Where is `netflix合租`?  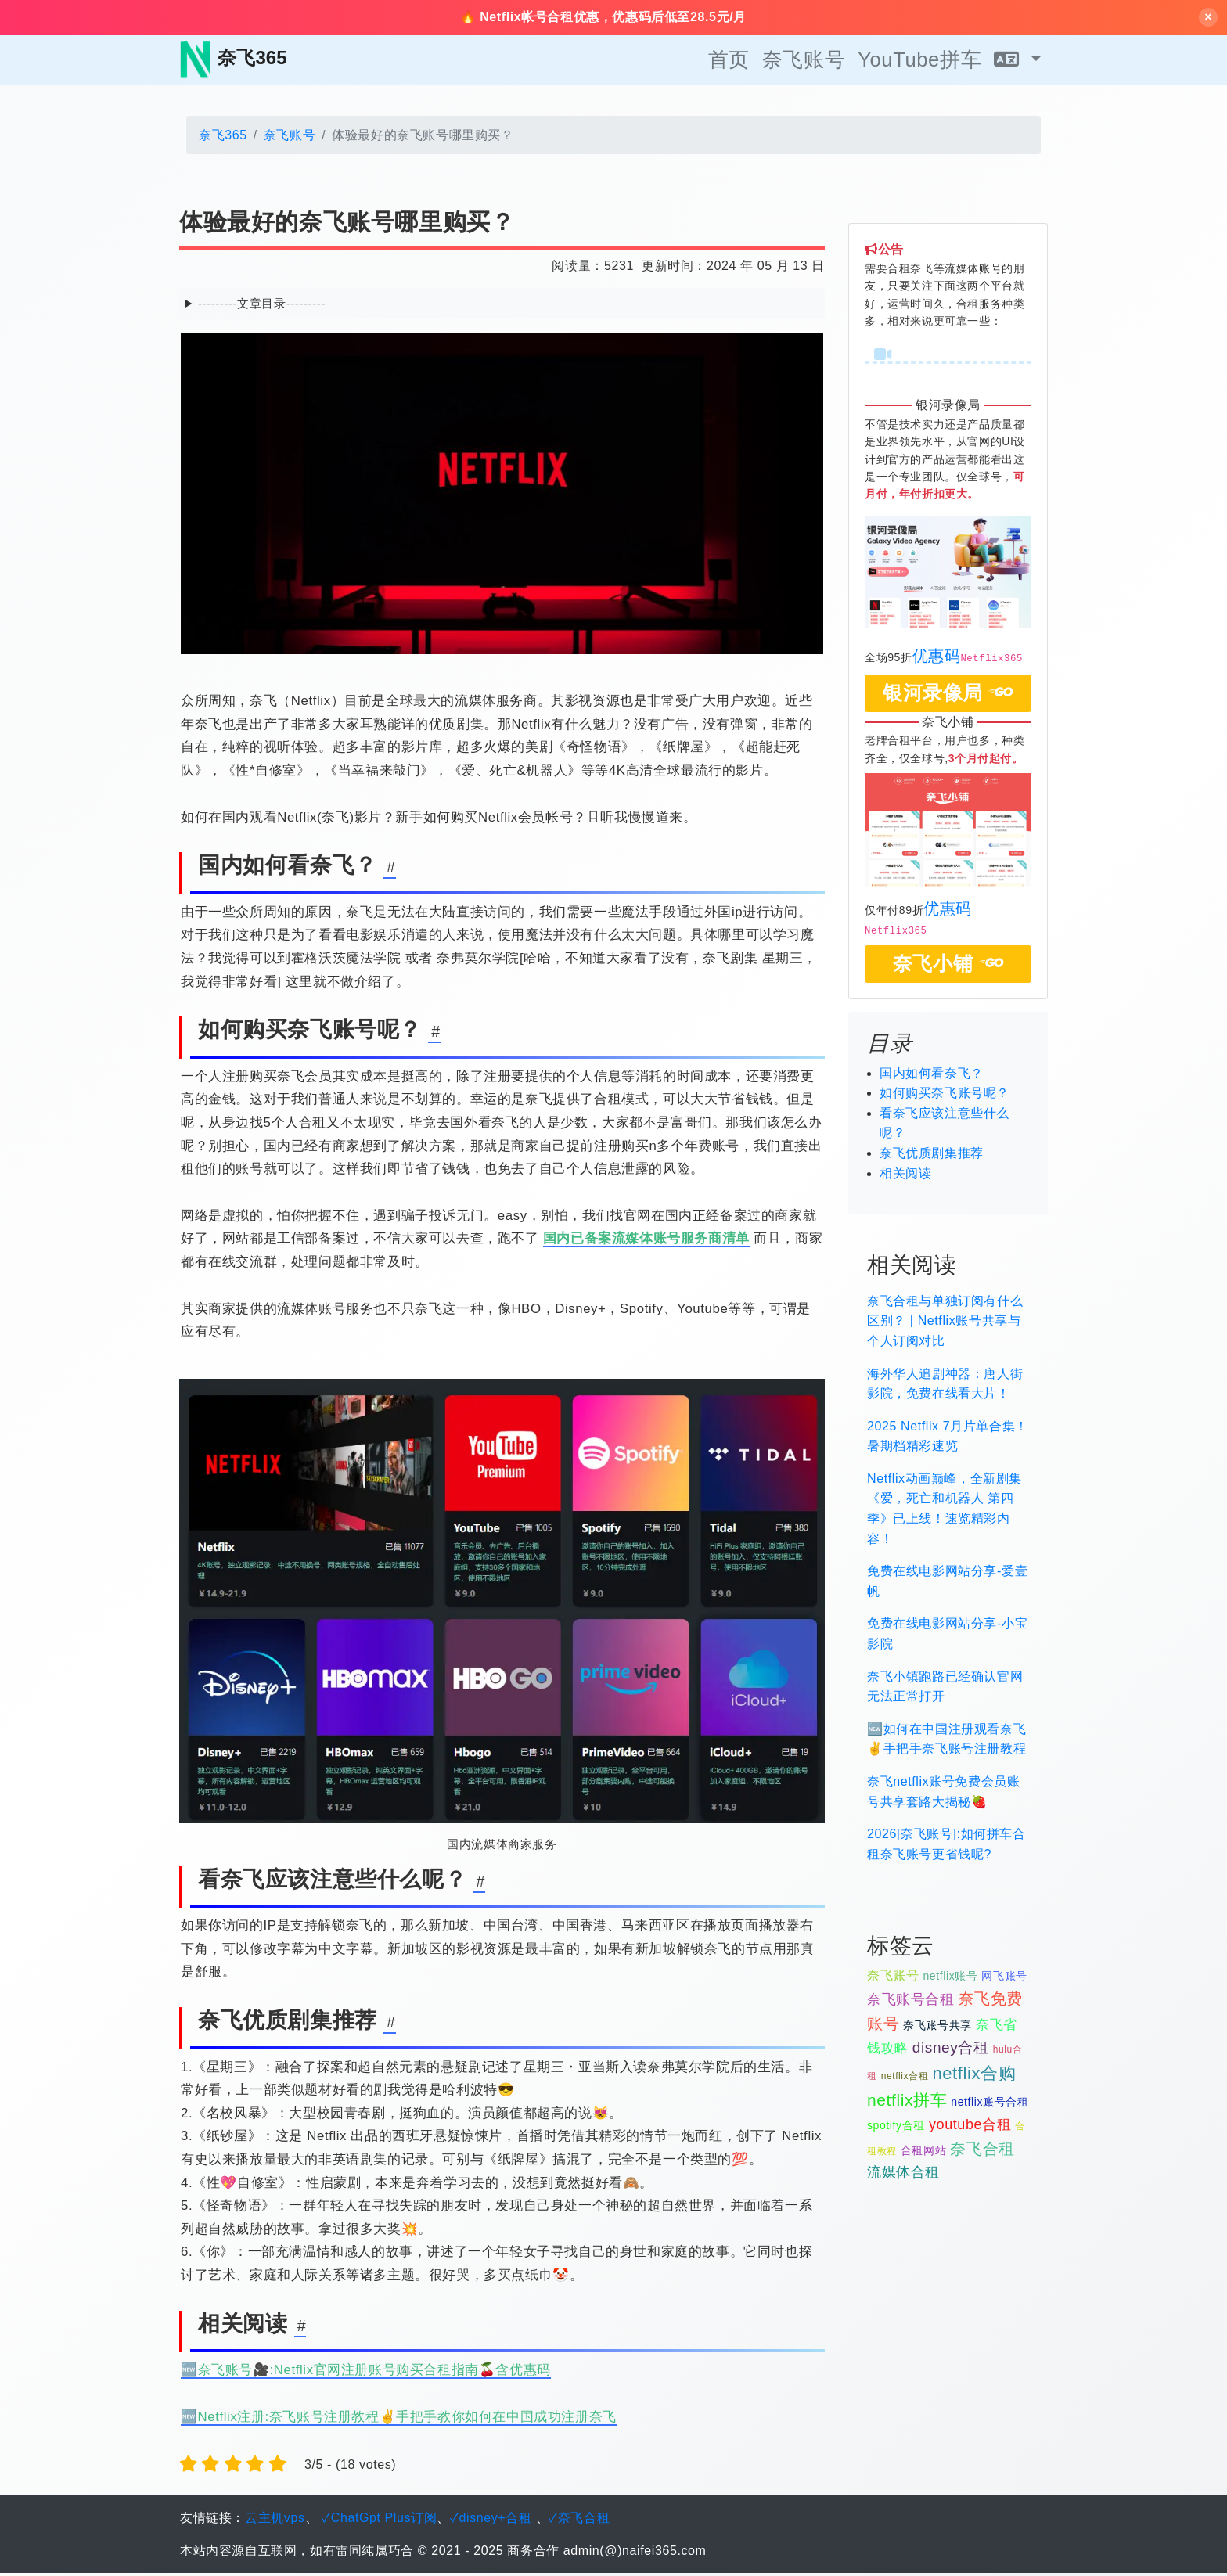 netflix合租 is located at coordinates (905, 2078).